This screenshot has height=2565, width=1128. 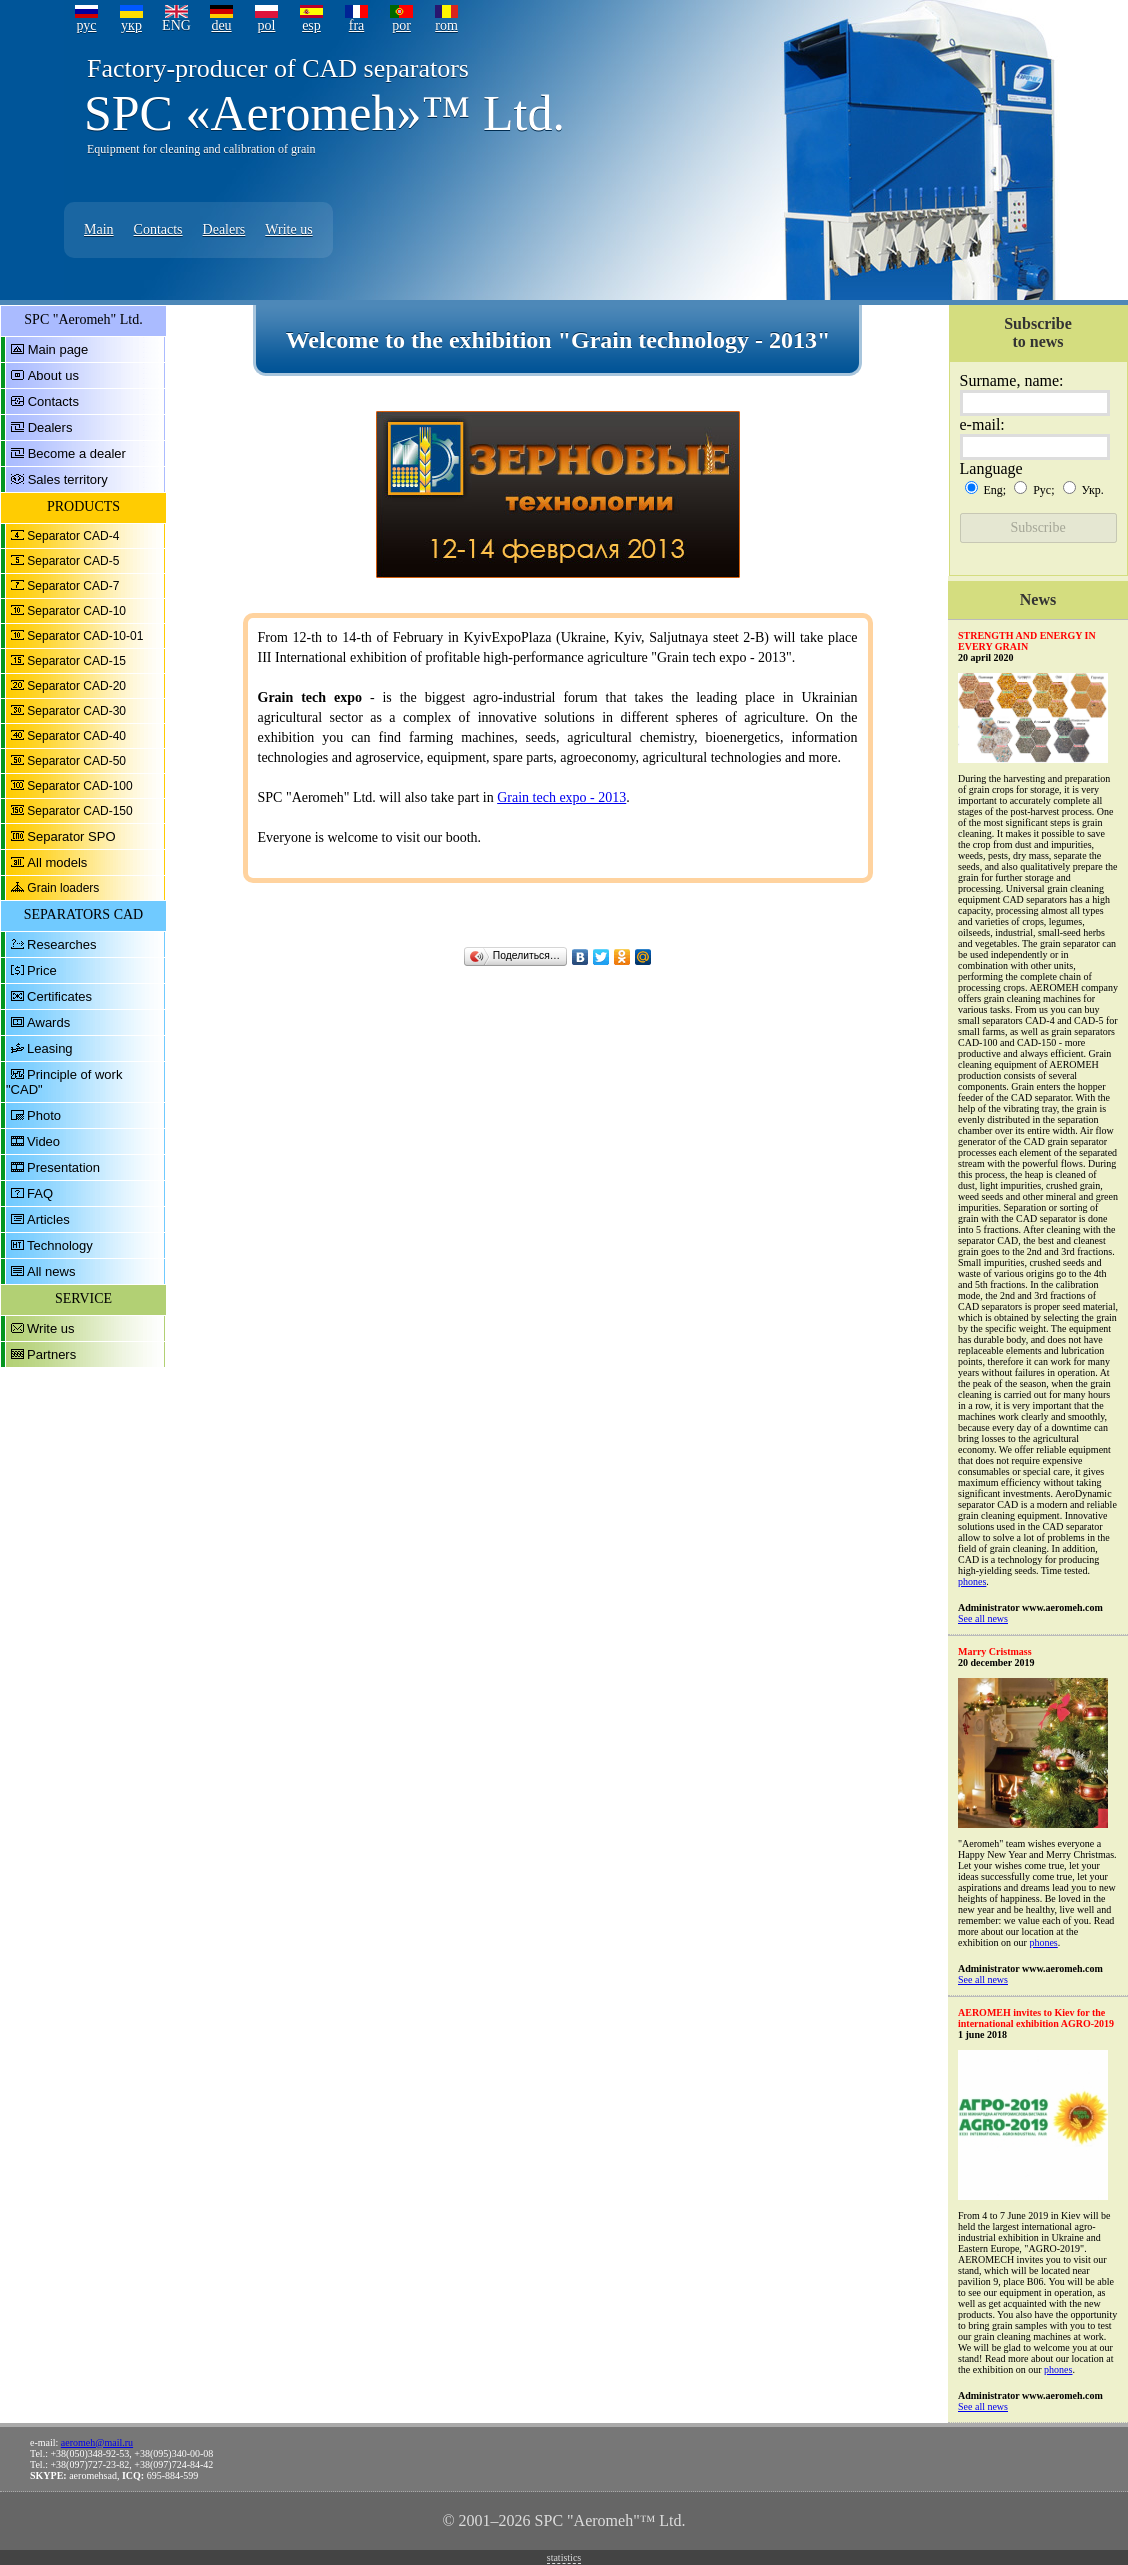 What do you see at coordinates (267, 25) in the screenshot?
I see `pol` at bounding box center [267, 25].